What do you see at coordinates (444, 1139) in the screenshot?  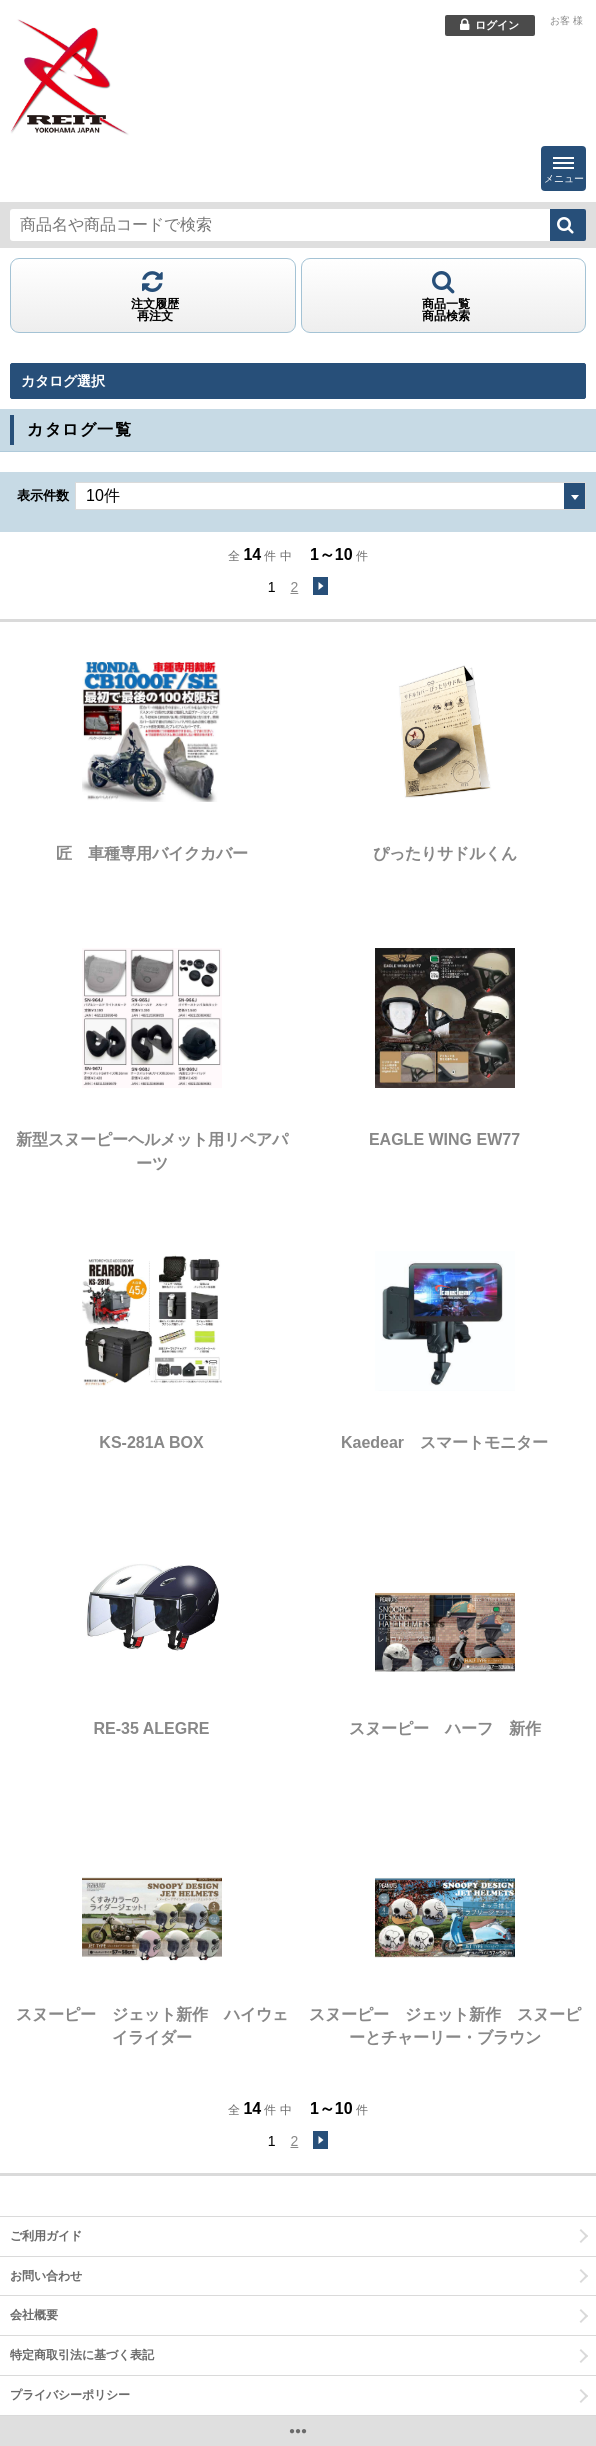 I see `EAGLE WING EW77` at bounding box center [444, 1139].